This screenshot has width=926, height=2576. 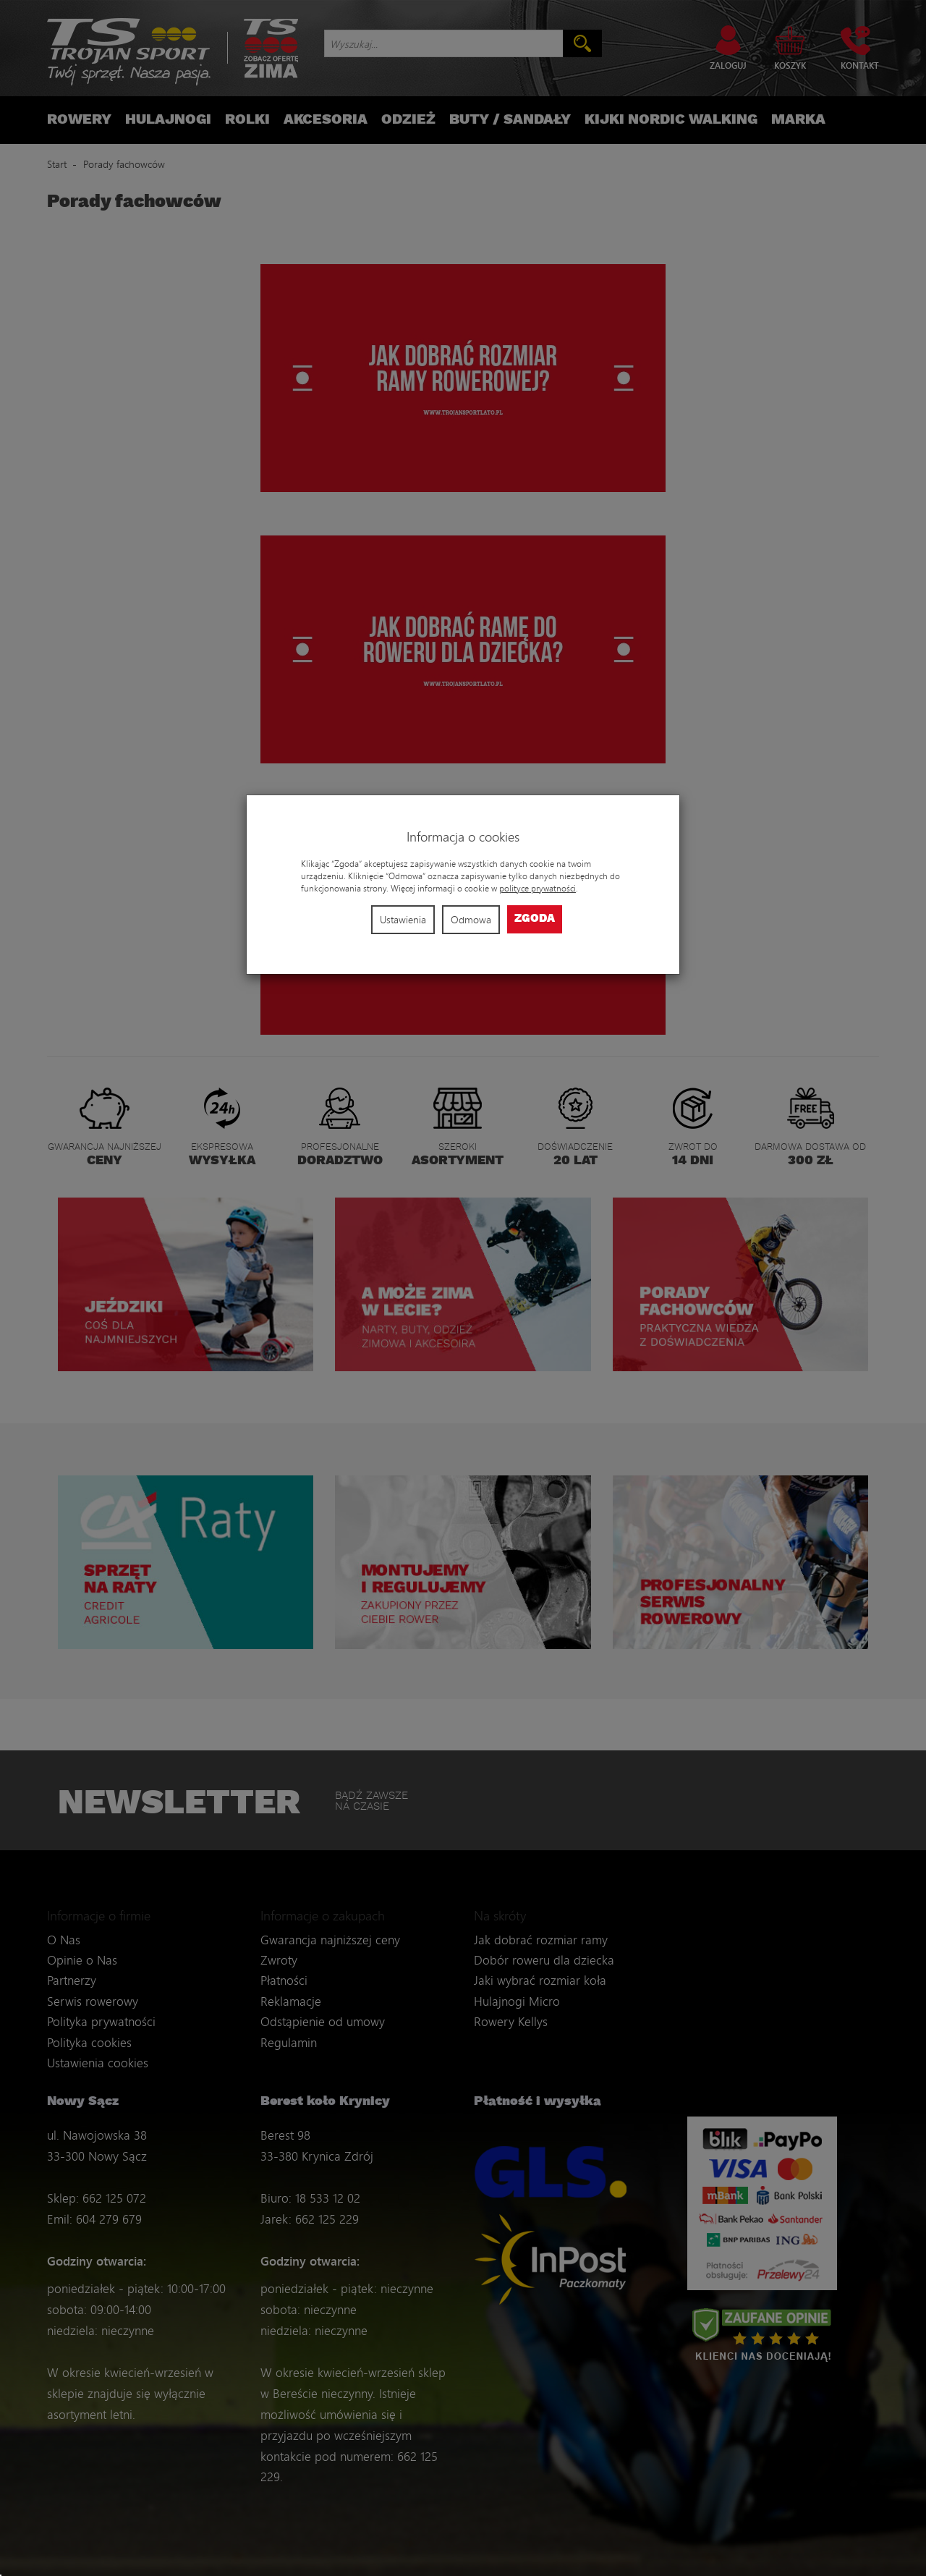 What do you see at coordinates (403, 919) in the screenshot?
I see `Ustawienia` at bounding box center [403, 919].